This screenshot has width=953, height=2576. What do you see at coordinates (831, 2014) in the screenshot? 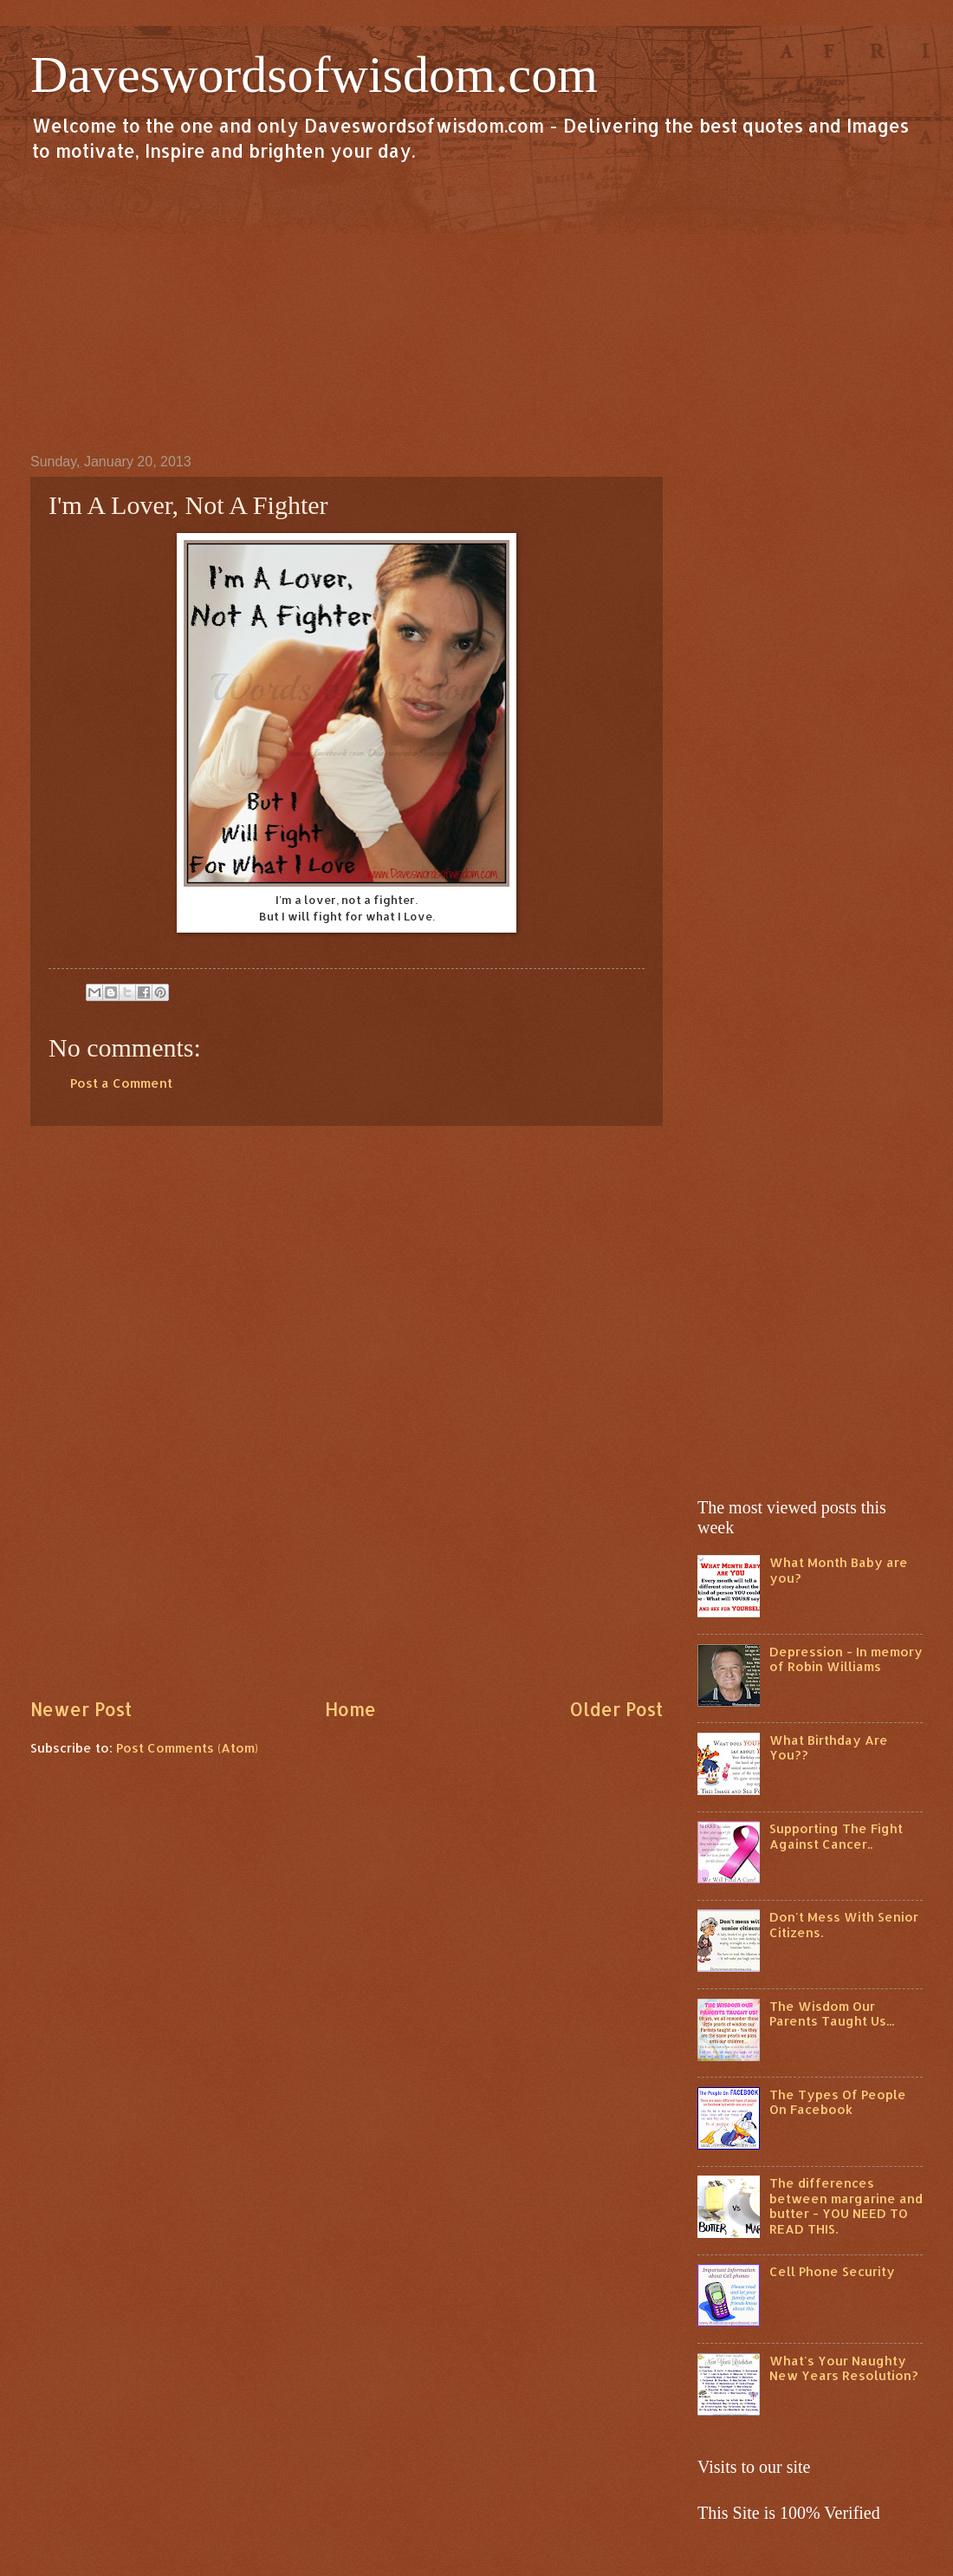
I see `The Wisdom Our Parents Taught Us...` at bounding box center [831, 2014].